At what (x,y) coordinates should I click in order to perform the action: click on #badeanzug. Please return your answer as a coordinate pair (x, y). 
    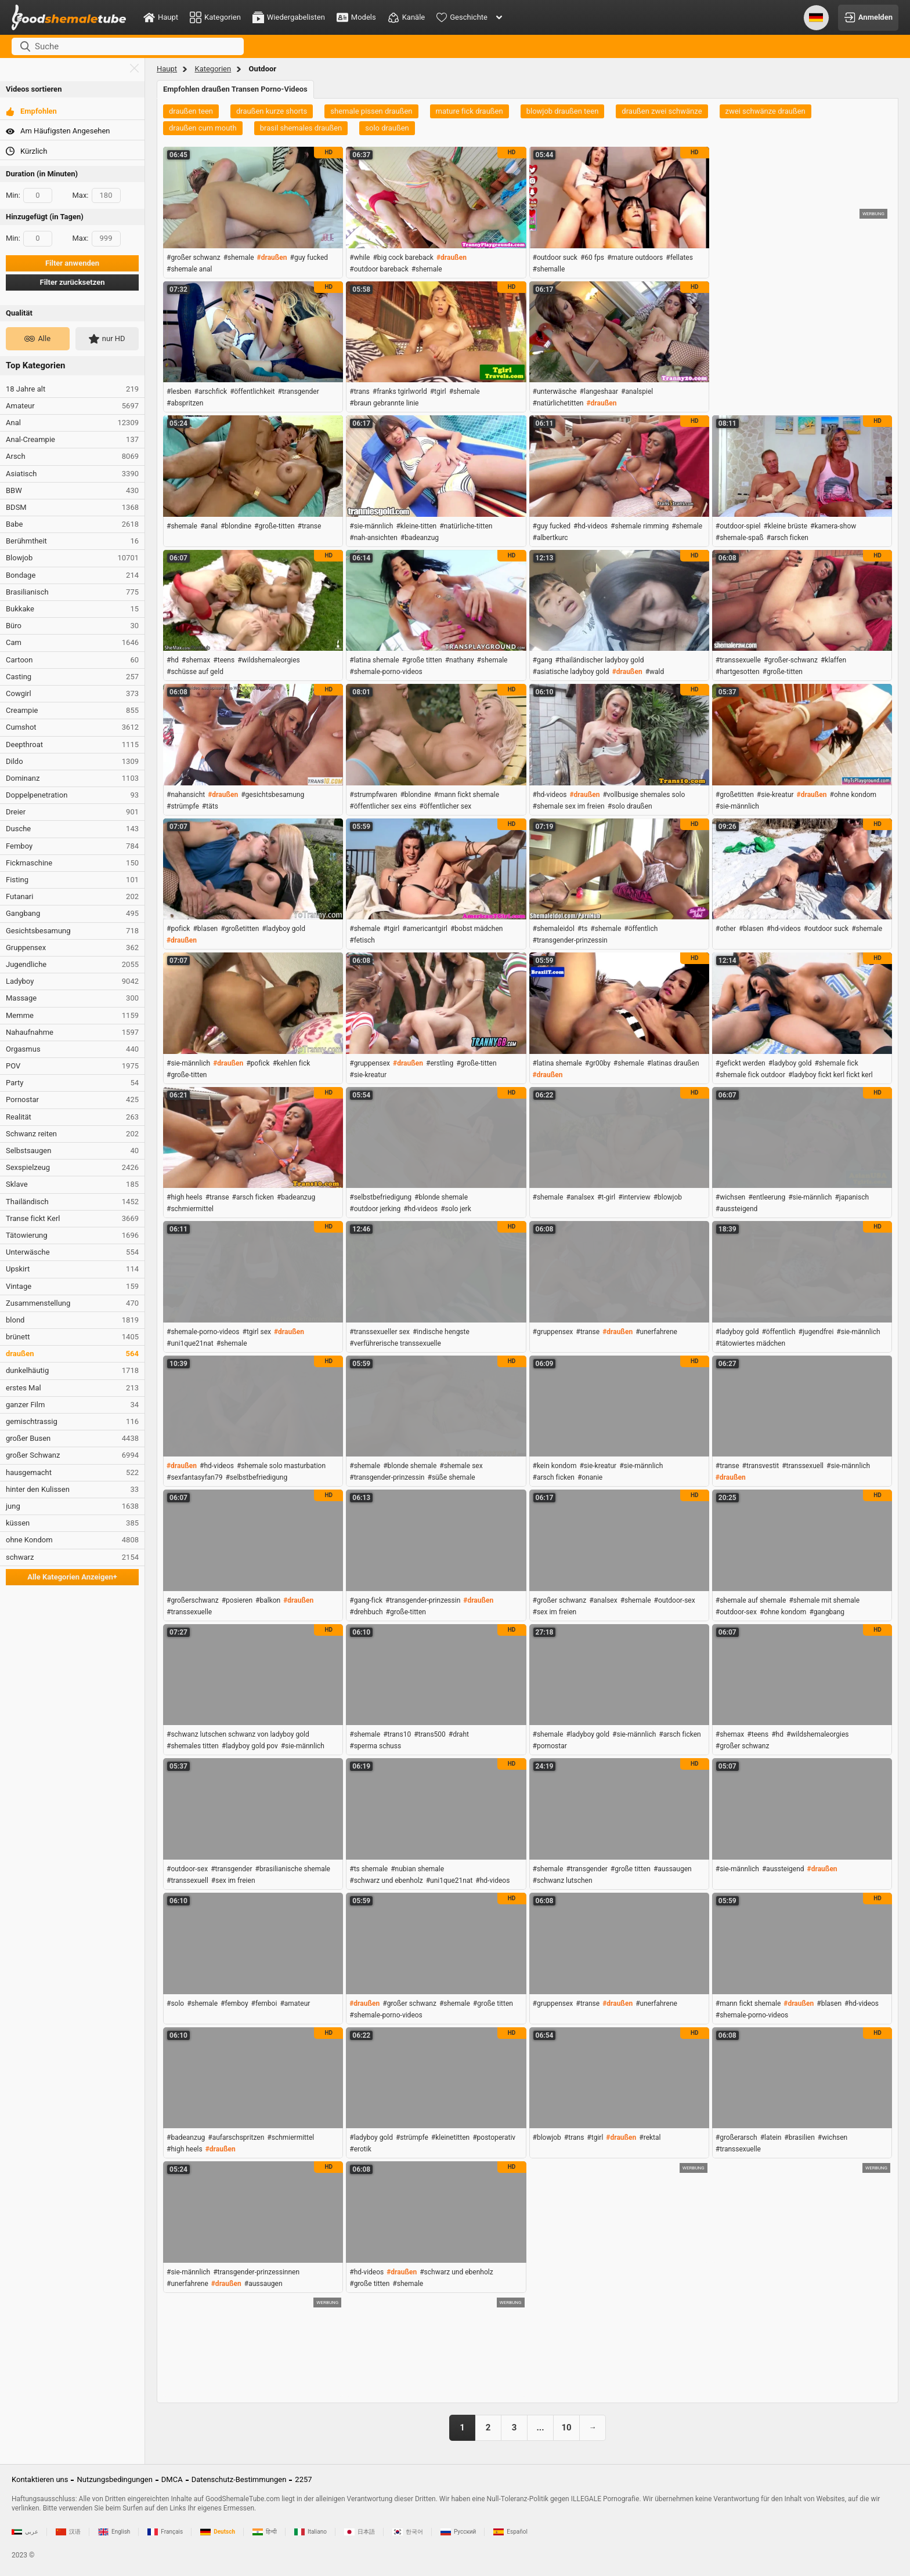
    Looking at the image, I should click on (419, 538).